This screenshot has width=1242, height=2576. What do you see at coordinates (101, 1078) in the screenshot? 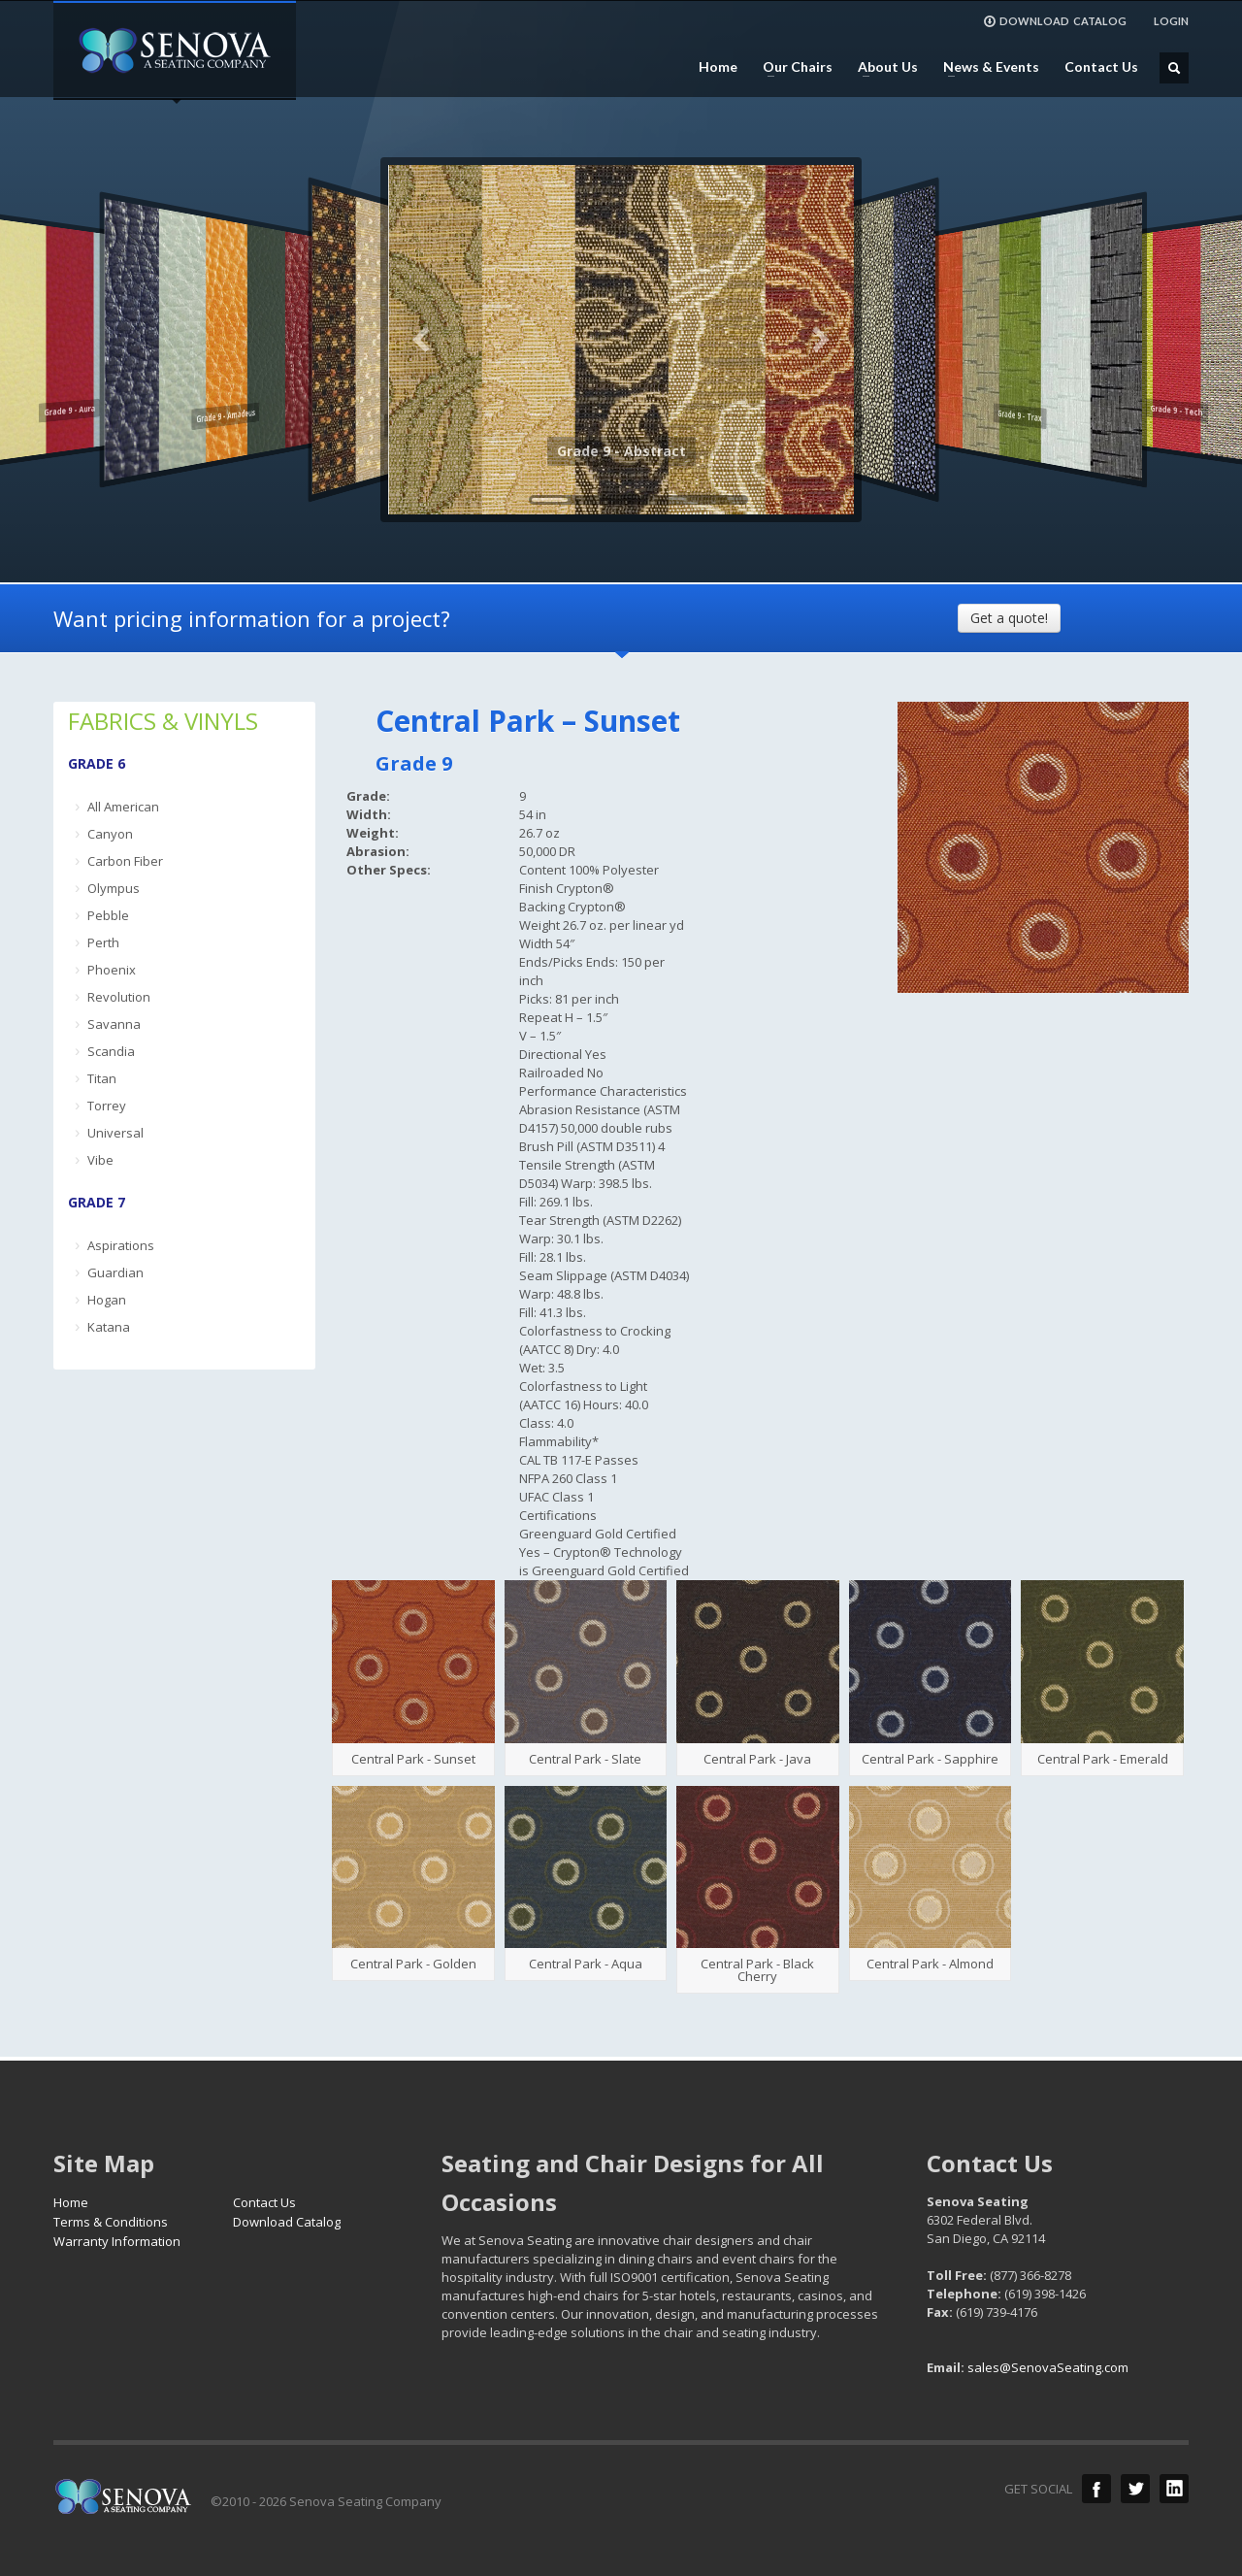
I see `Titan` at bounding box center [101, 1078].